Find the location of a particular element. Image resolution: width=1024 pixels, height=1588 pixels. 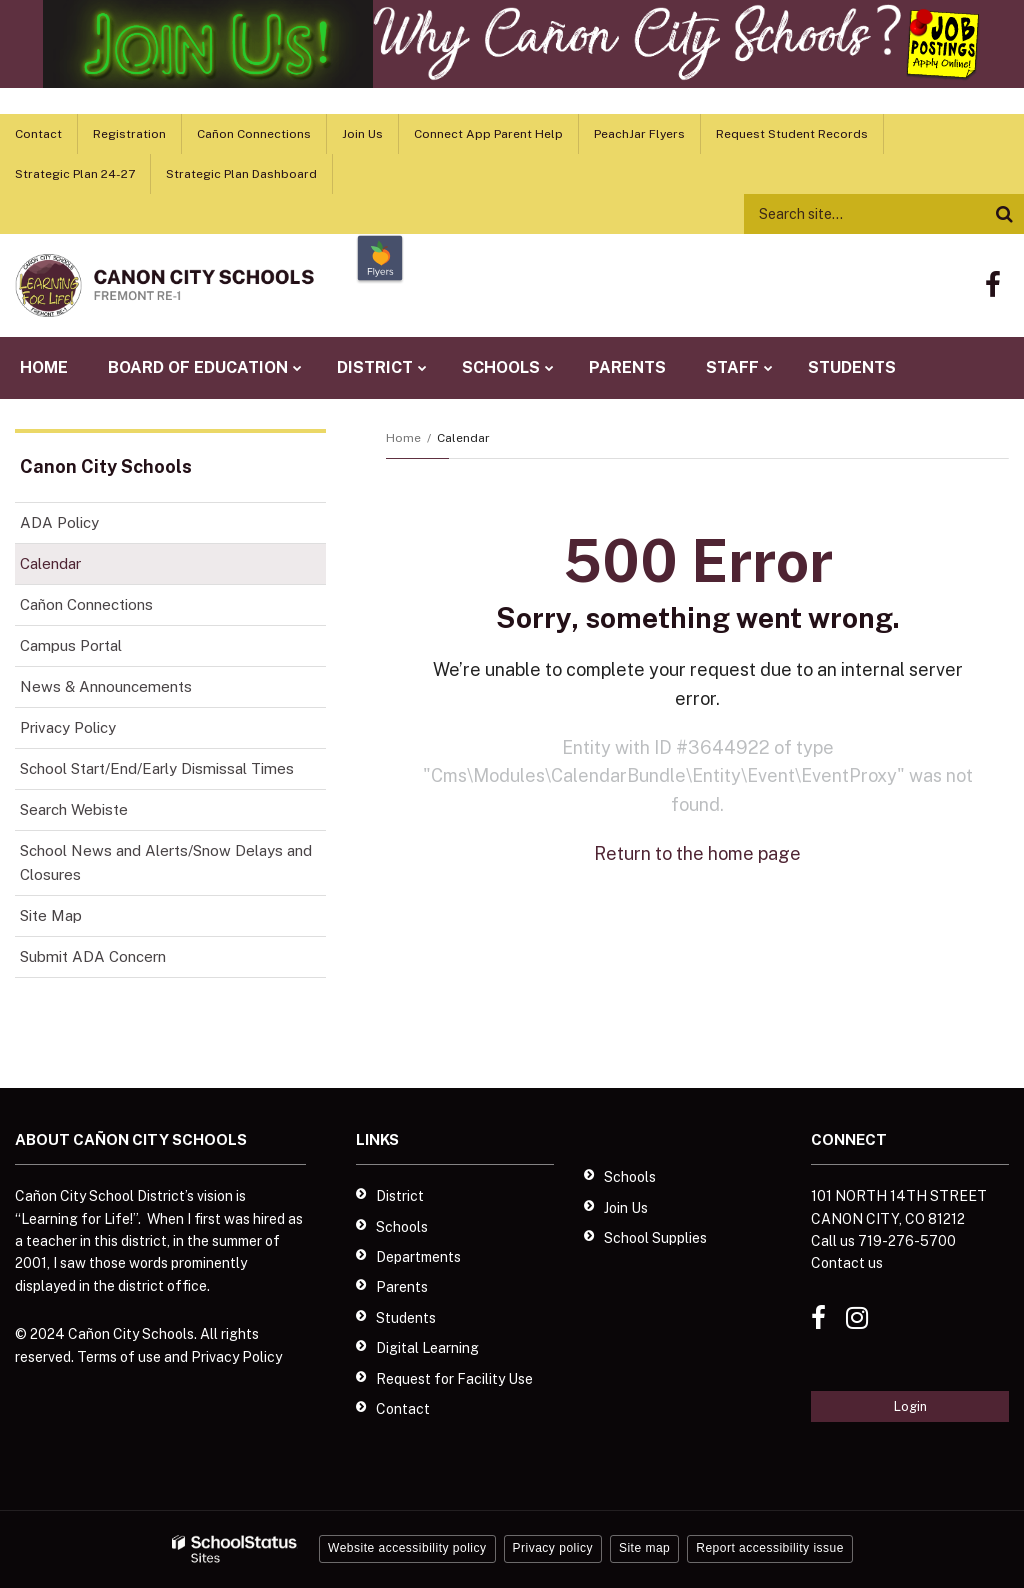

School Start/End/Early Dismissal Times is located at coordinates (157, 768).